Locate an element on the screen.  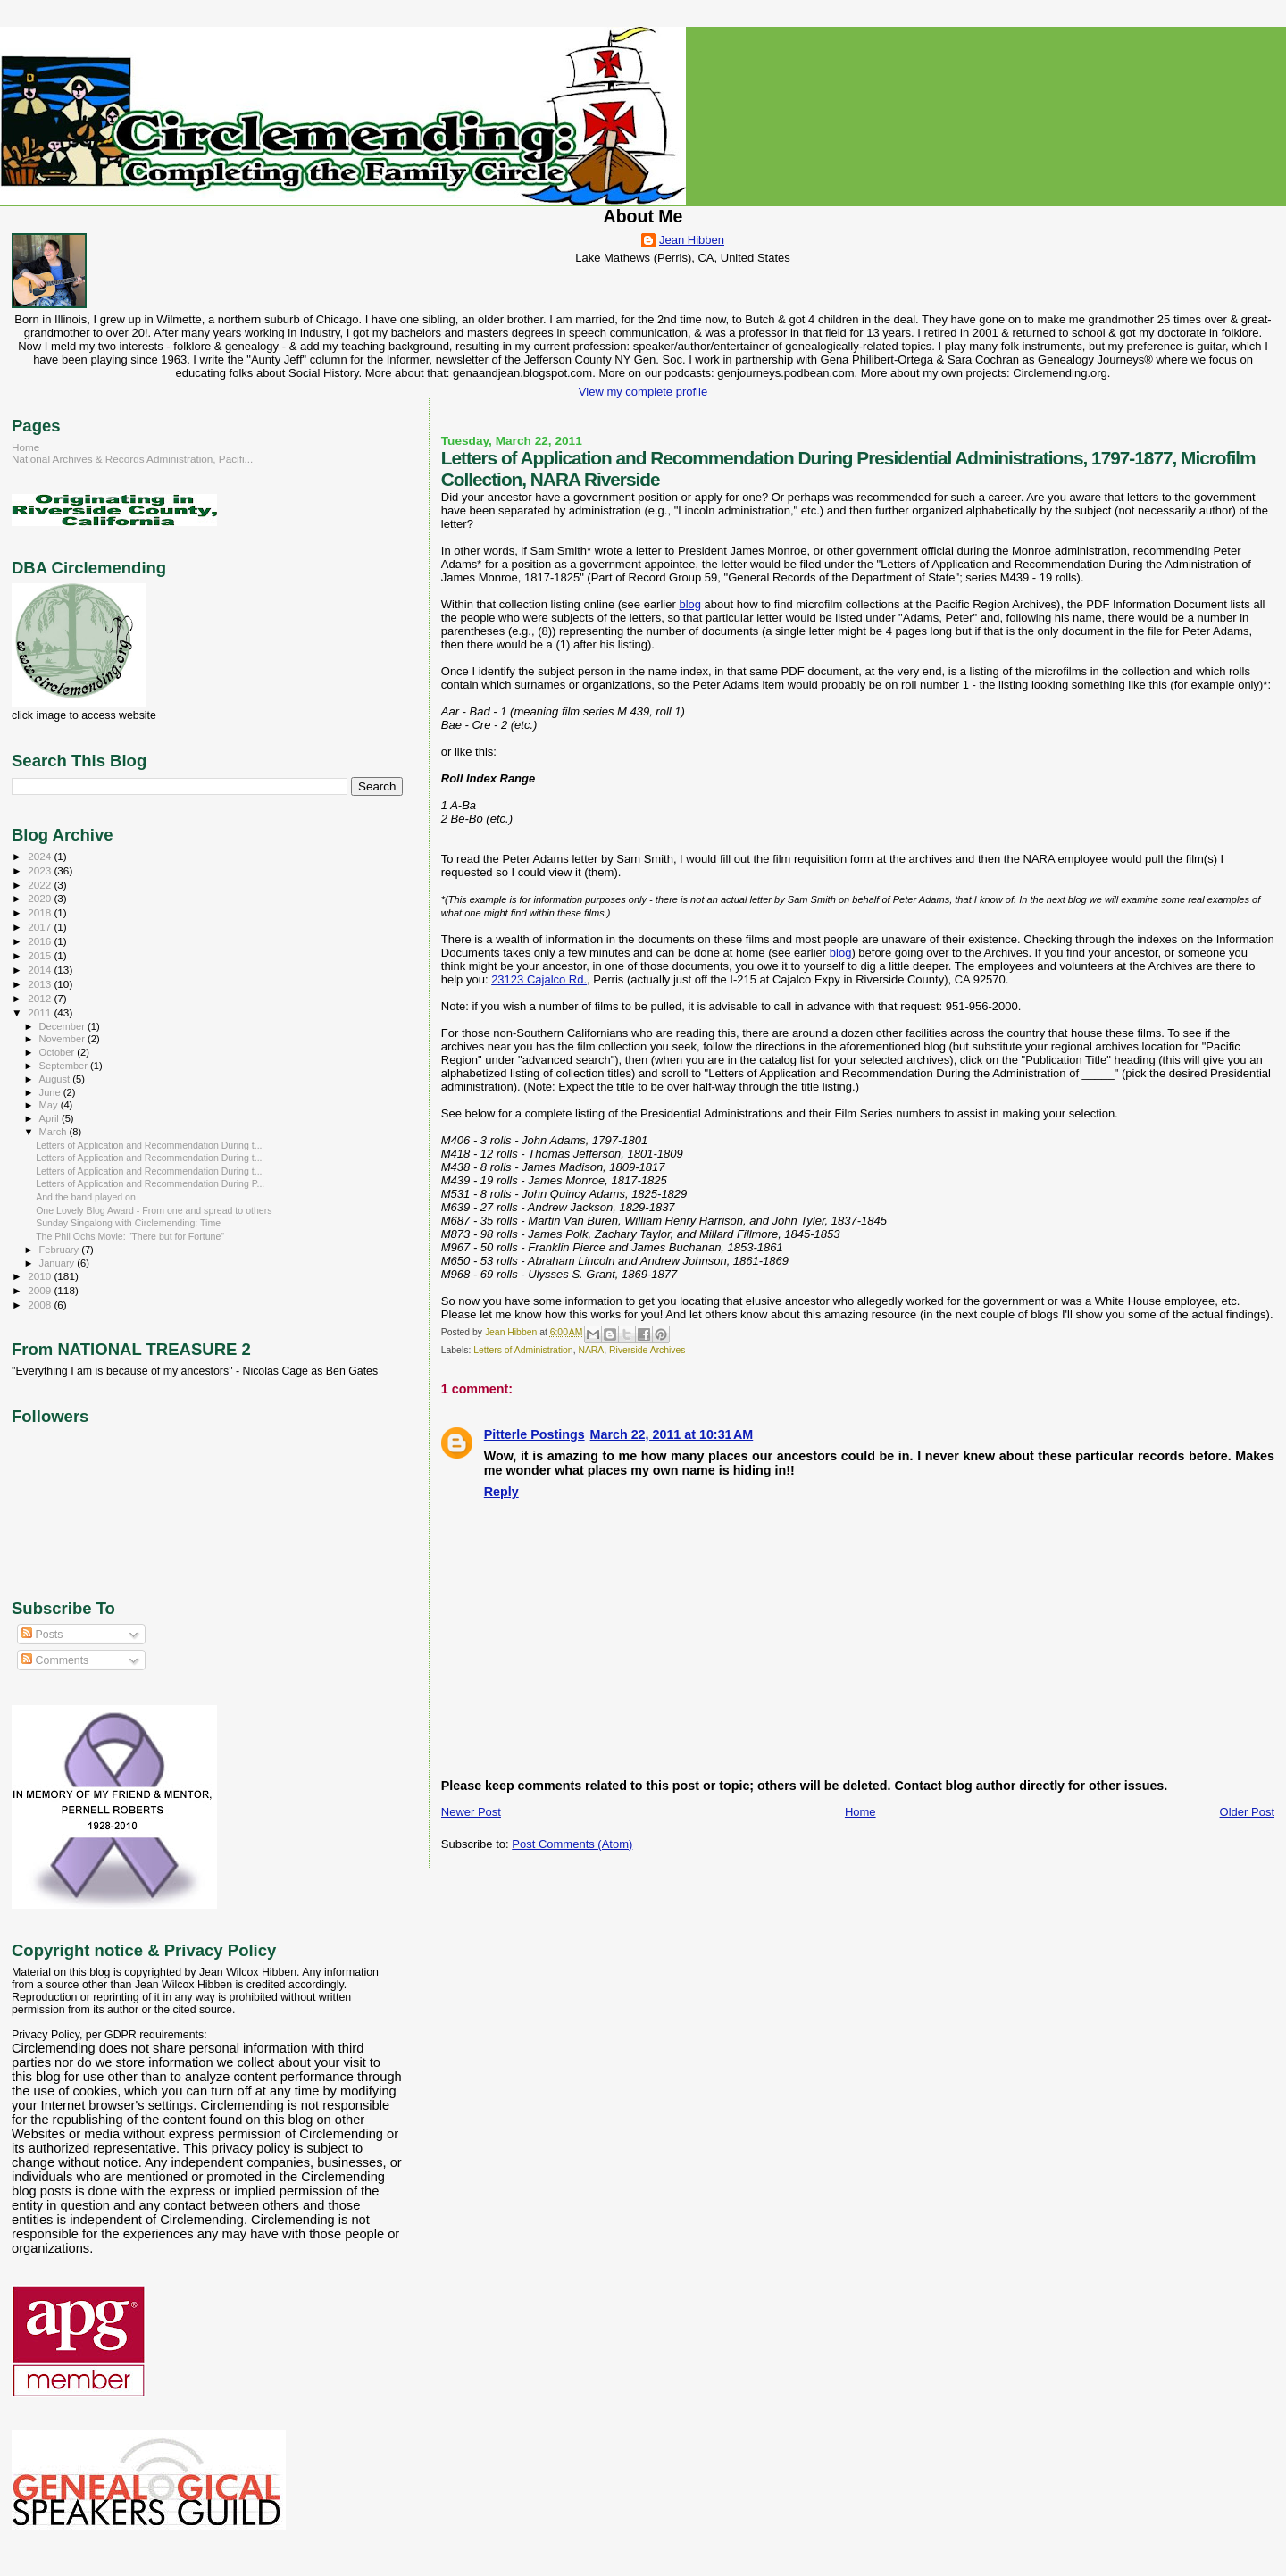
2013 is located at coordinates (41, 984).